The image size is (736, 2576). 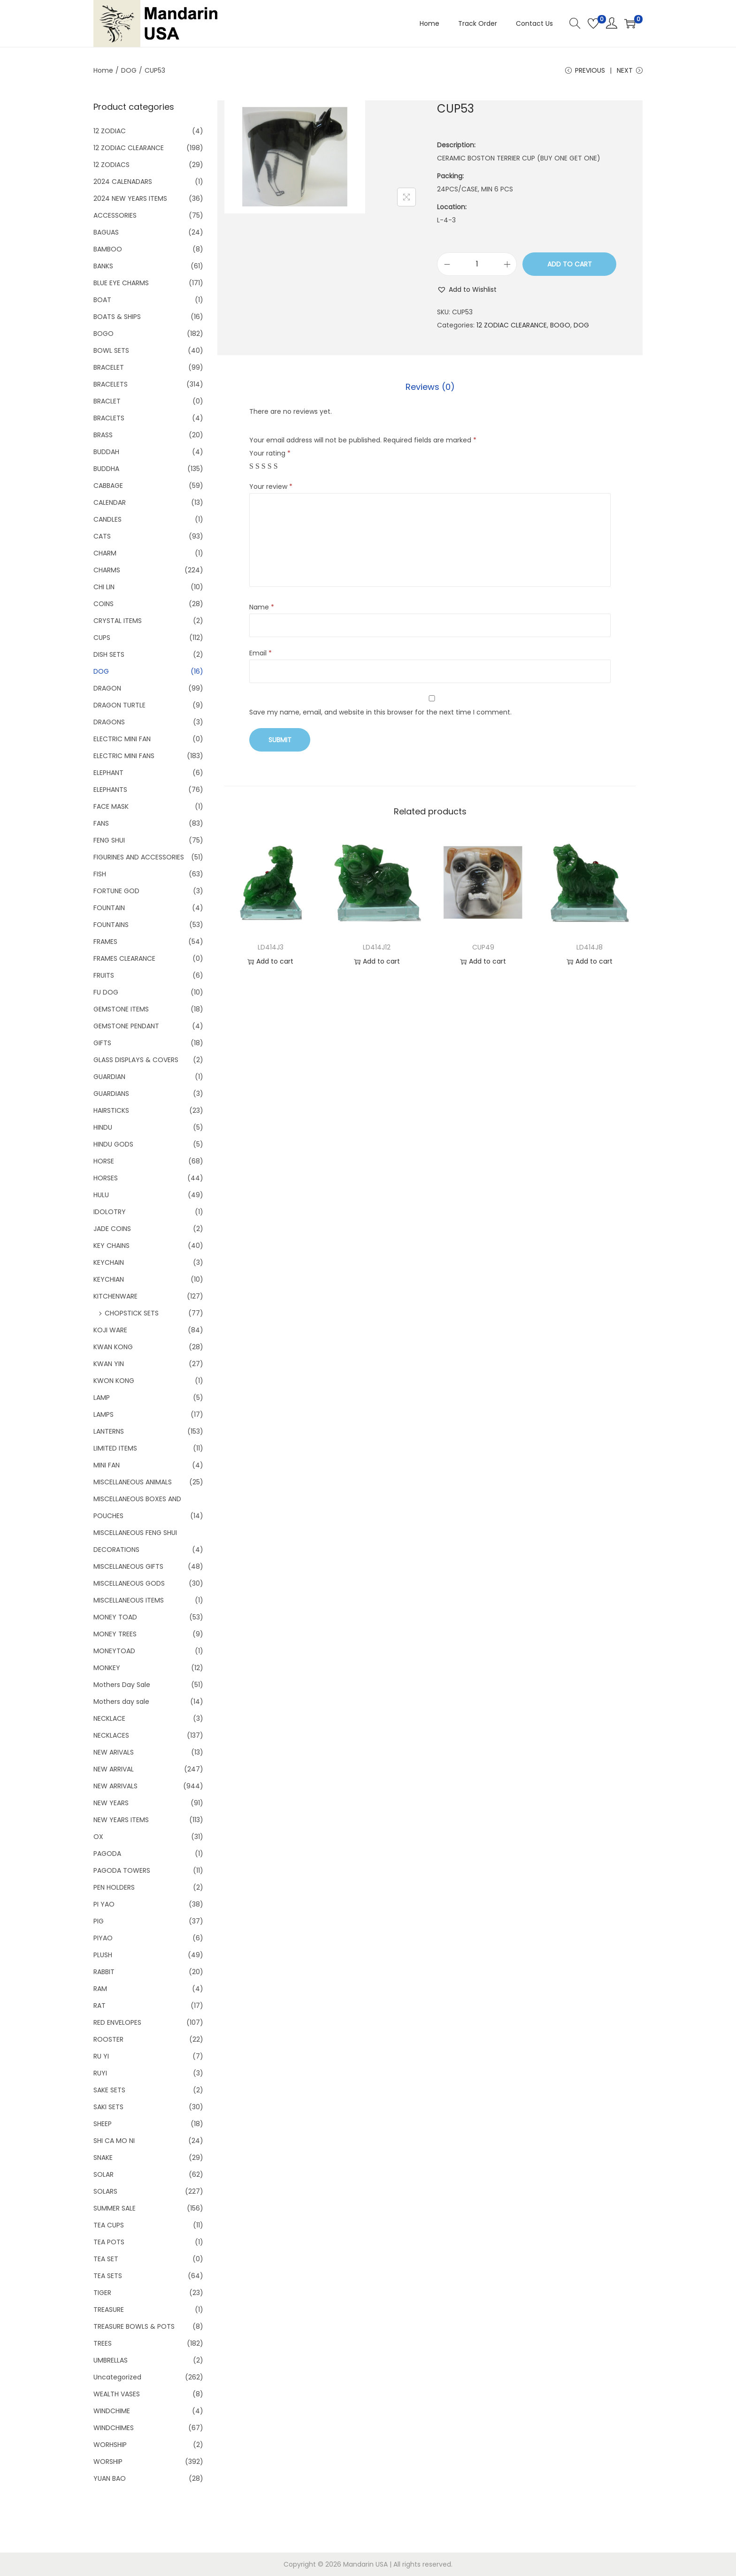 What do you see at coordinates (116, 891) in the screenshot?
I see `FORTUNE GOD` at bounding box center [116, 891].